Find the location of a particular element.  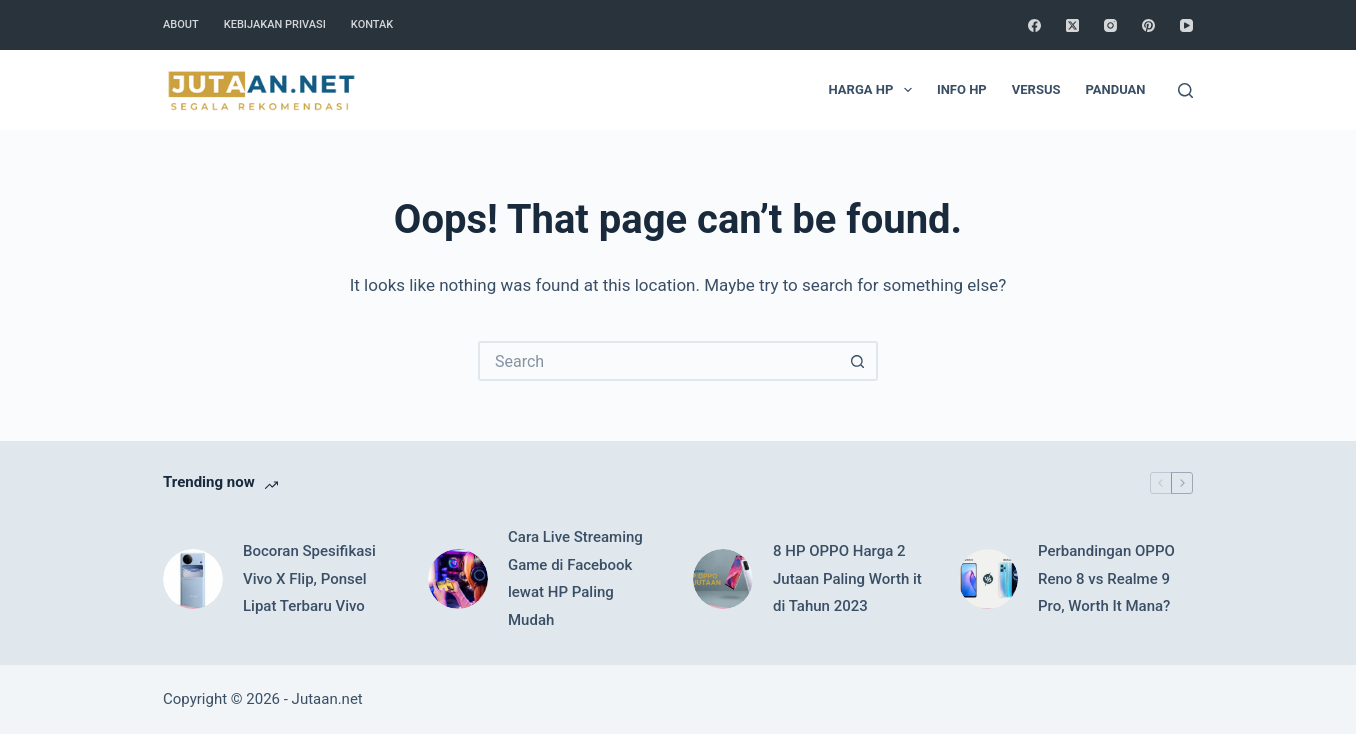

[Pinterest] is located at coordinates (1148, 25).